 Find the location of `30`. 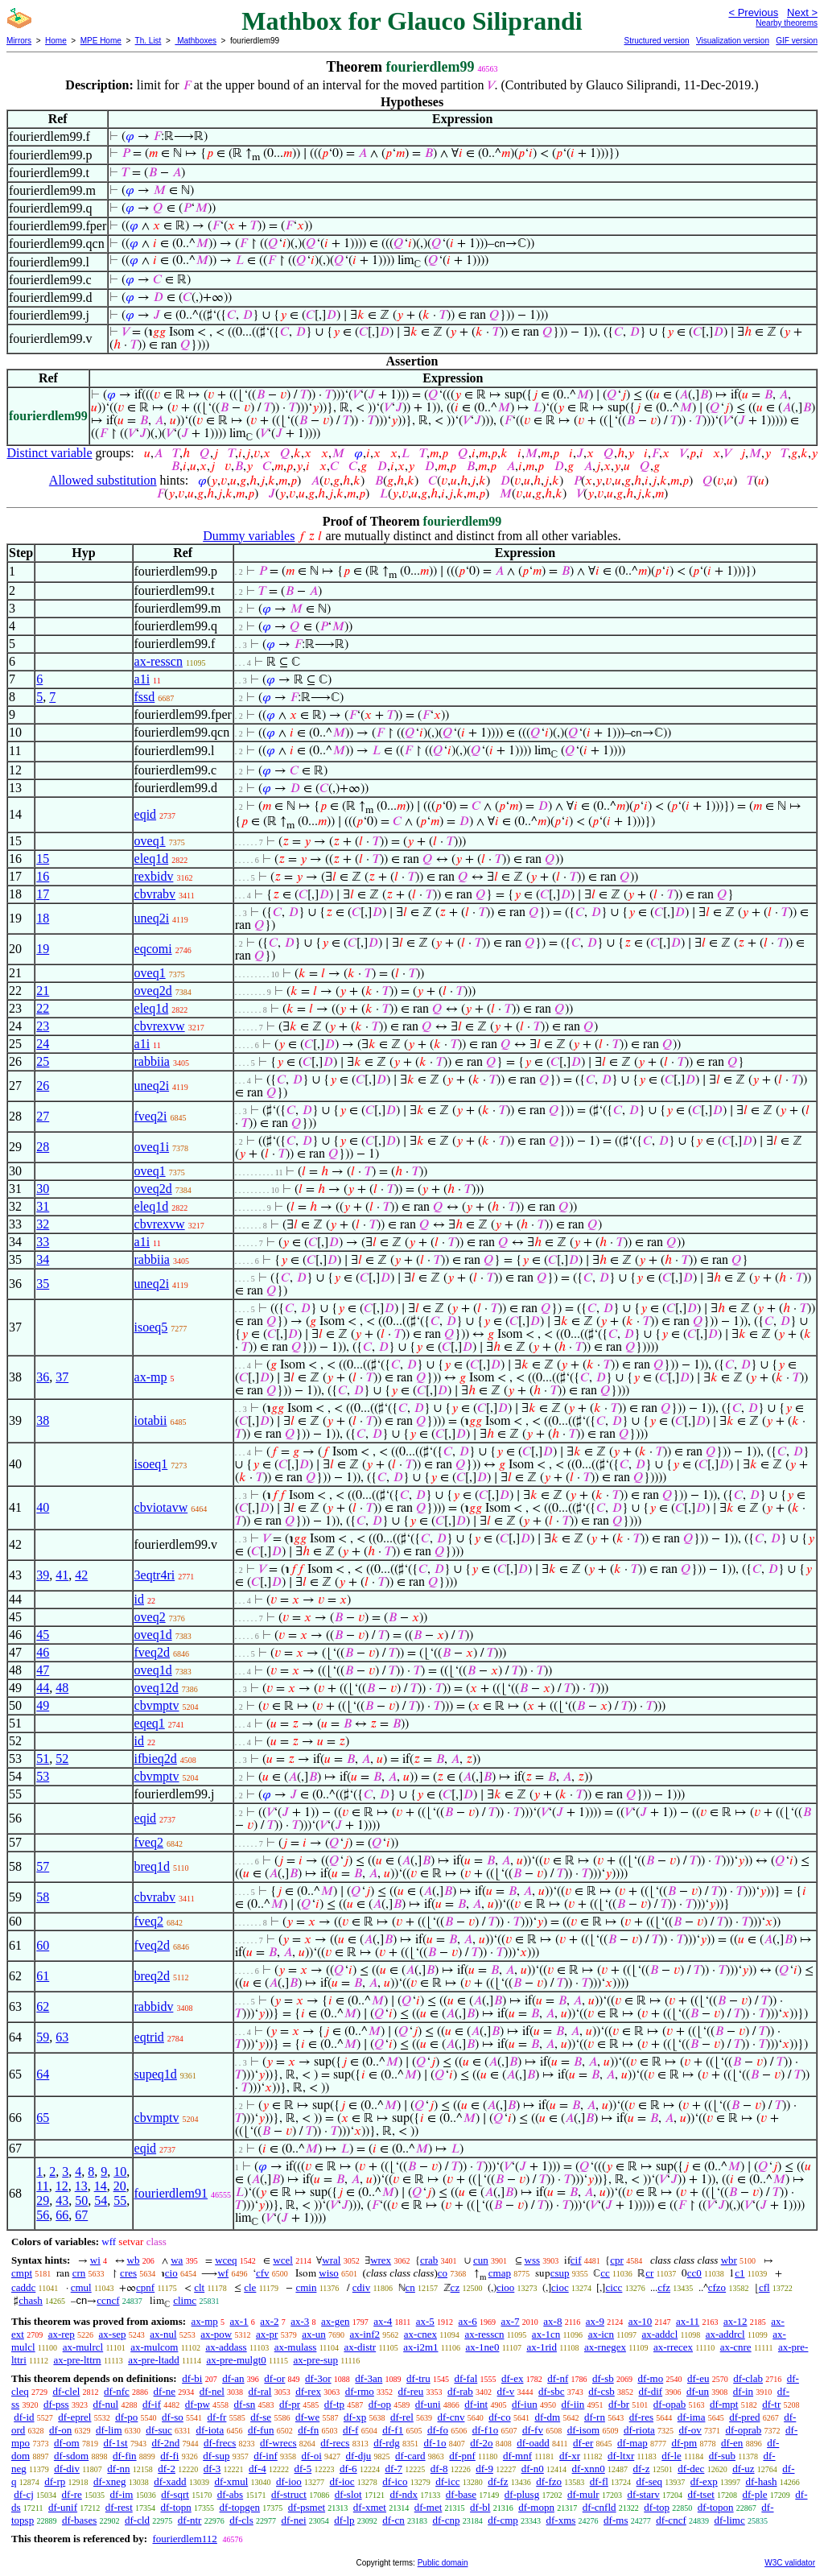

30 is located at coordinates (42, 1188).